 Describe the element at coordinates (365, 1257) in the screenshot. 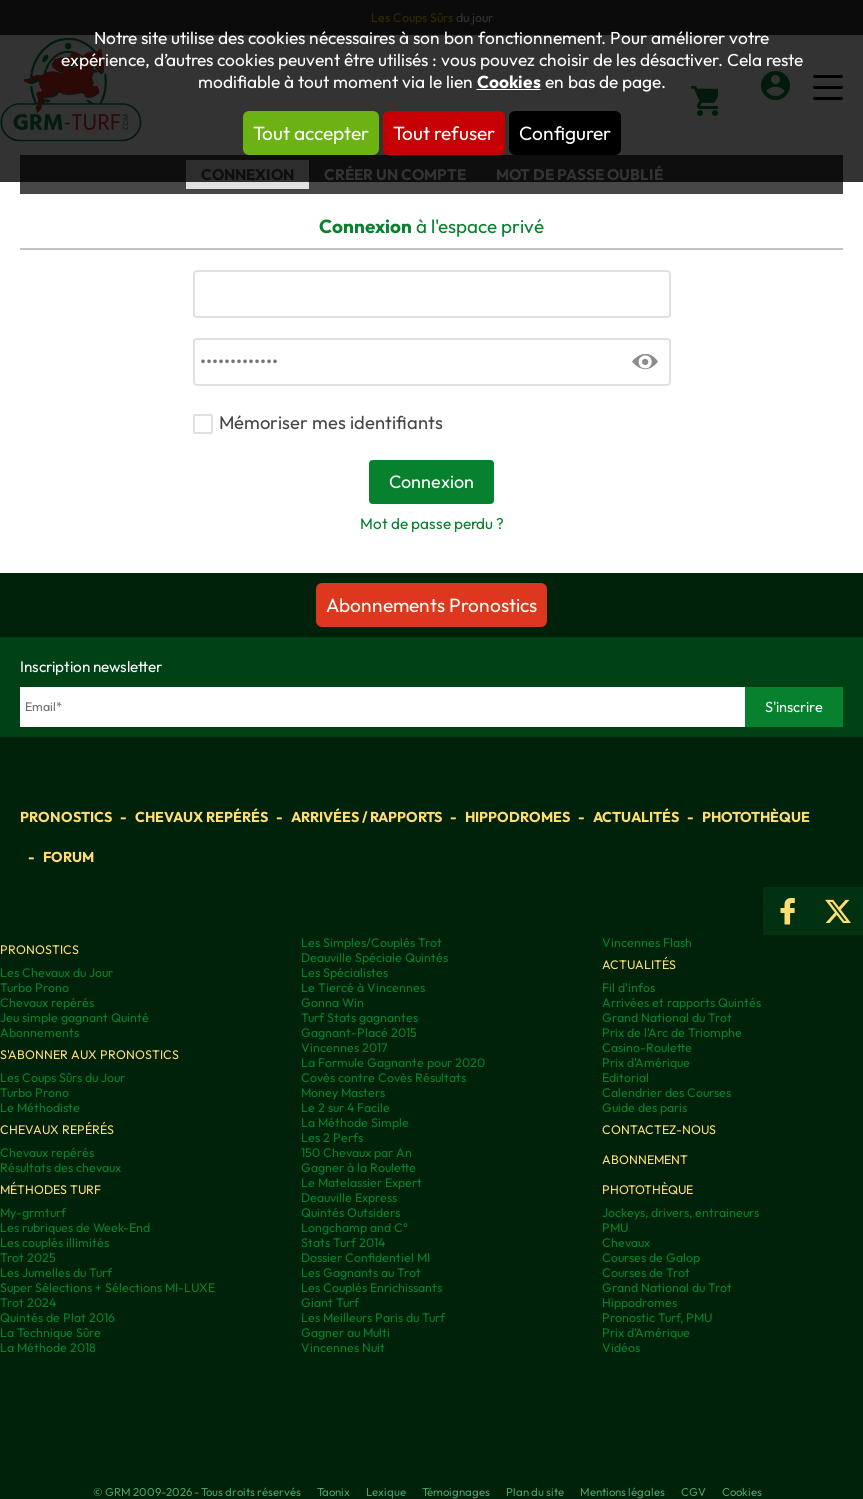

I see `Dossier Confidentiel MI` at that location.